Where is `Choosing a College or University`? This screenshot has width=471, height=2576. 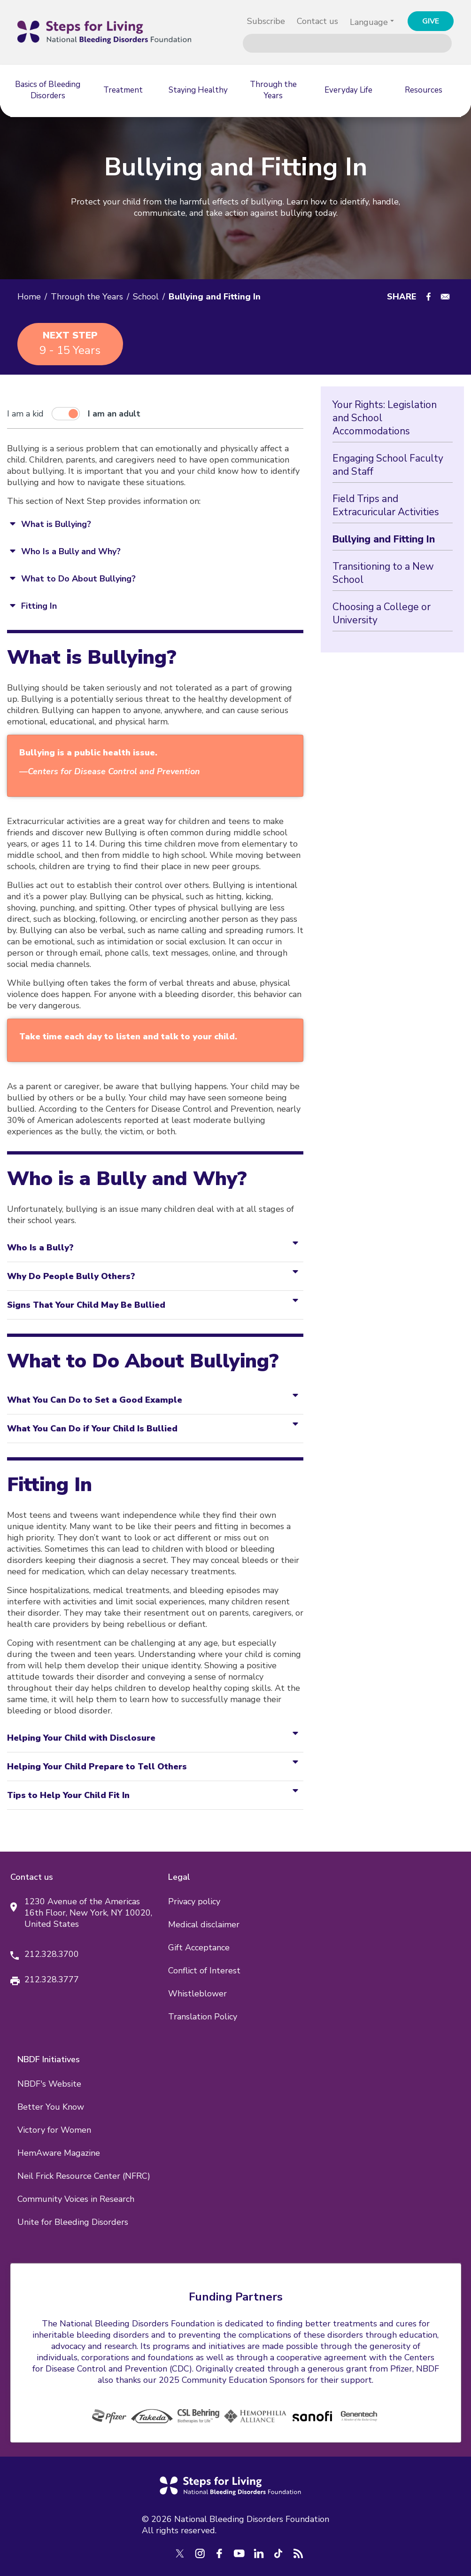
Choosing a College or University is located at coordinates (381, 613).